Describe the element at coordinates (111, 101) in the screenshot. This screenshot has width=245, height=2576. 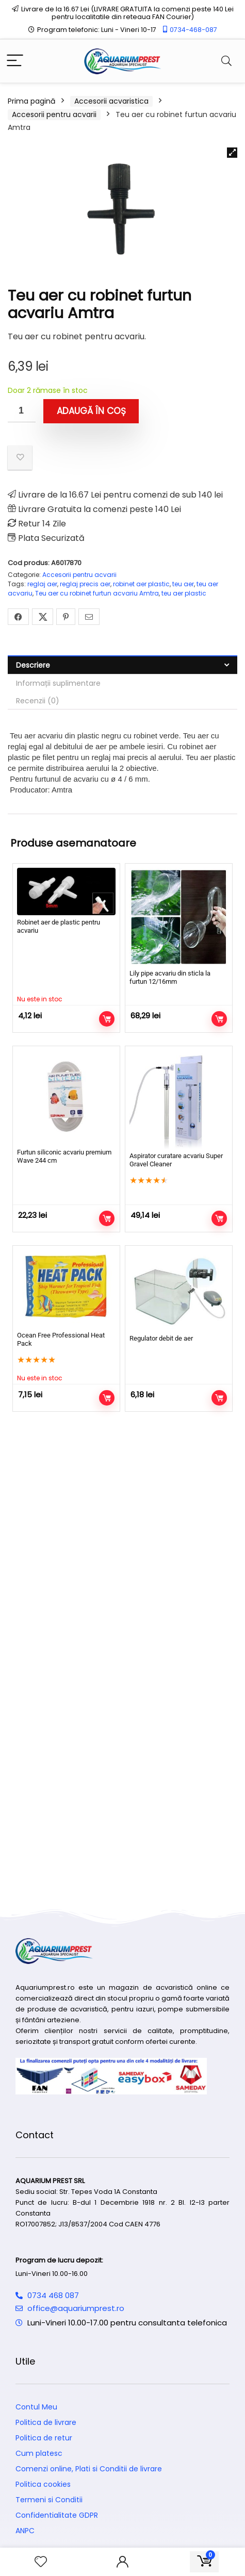
I see `Accesorii acvaristica` at that location.